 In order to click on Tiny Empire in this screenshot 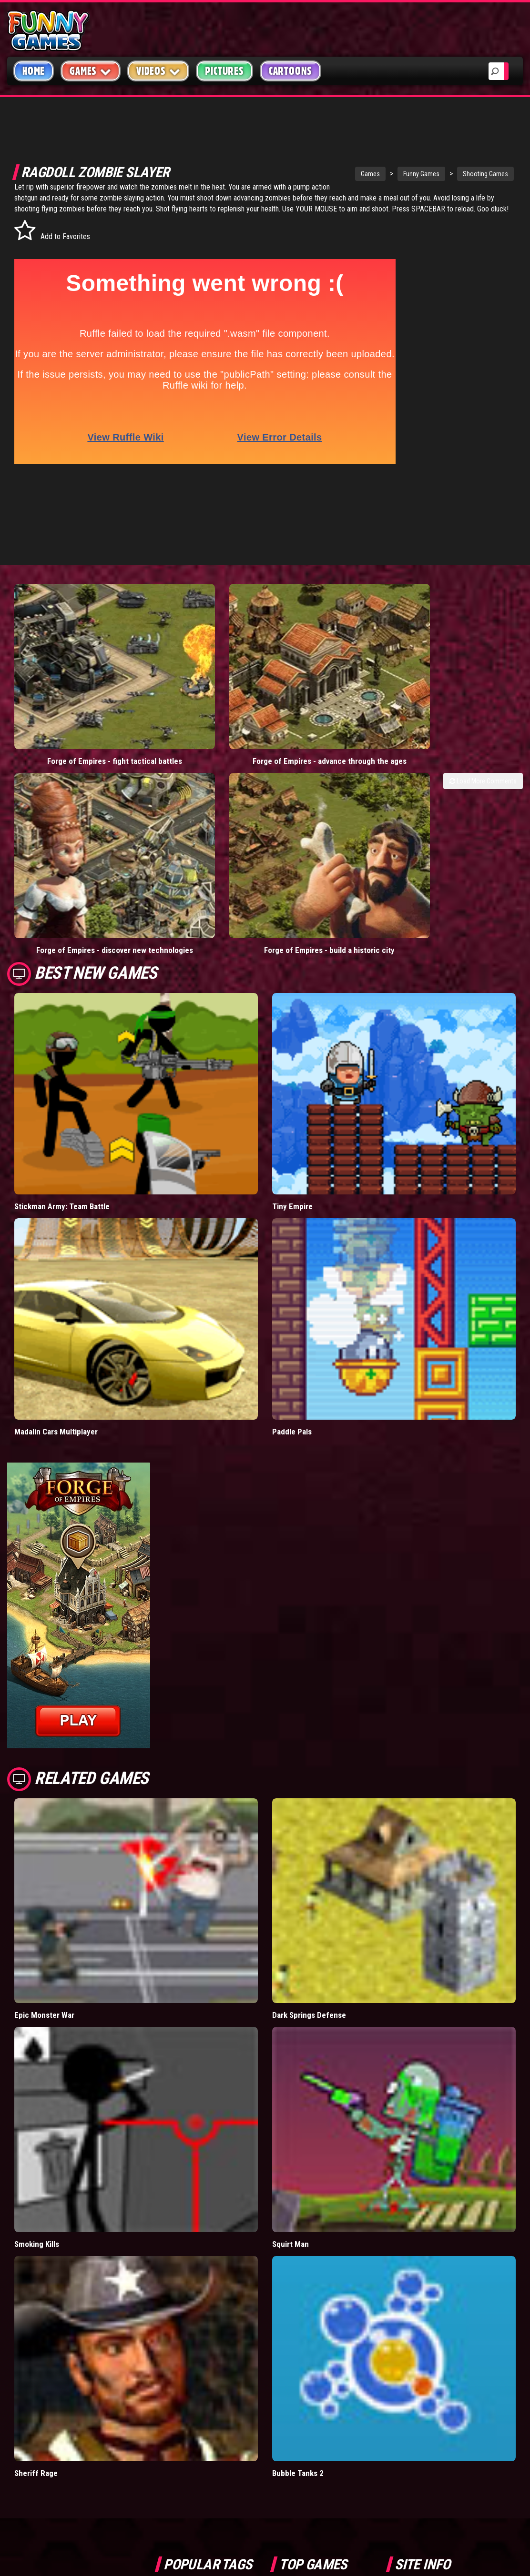, I will do `click(292, 915)`.